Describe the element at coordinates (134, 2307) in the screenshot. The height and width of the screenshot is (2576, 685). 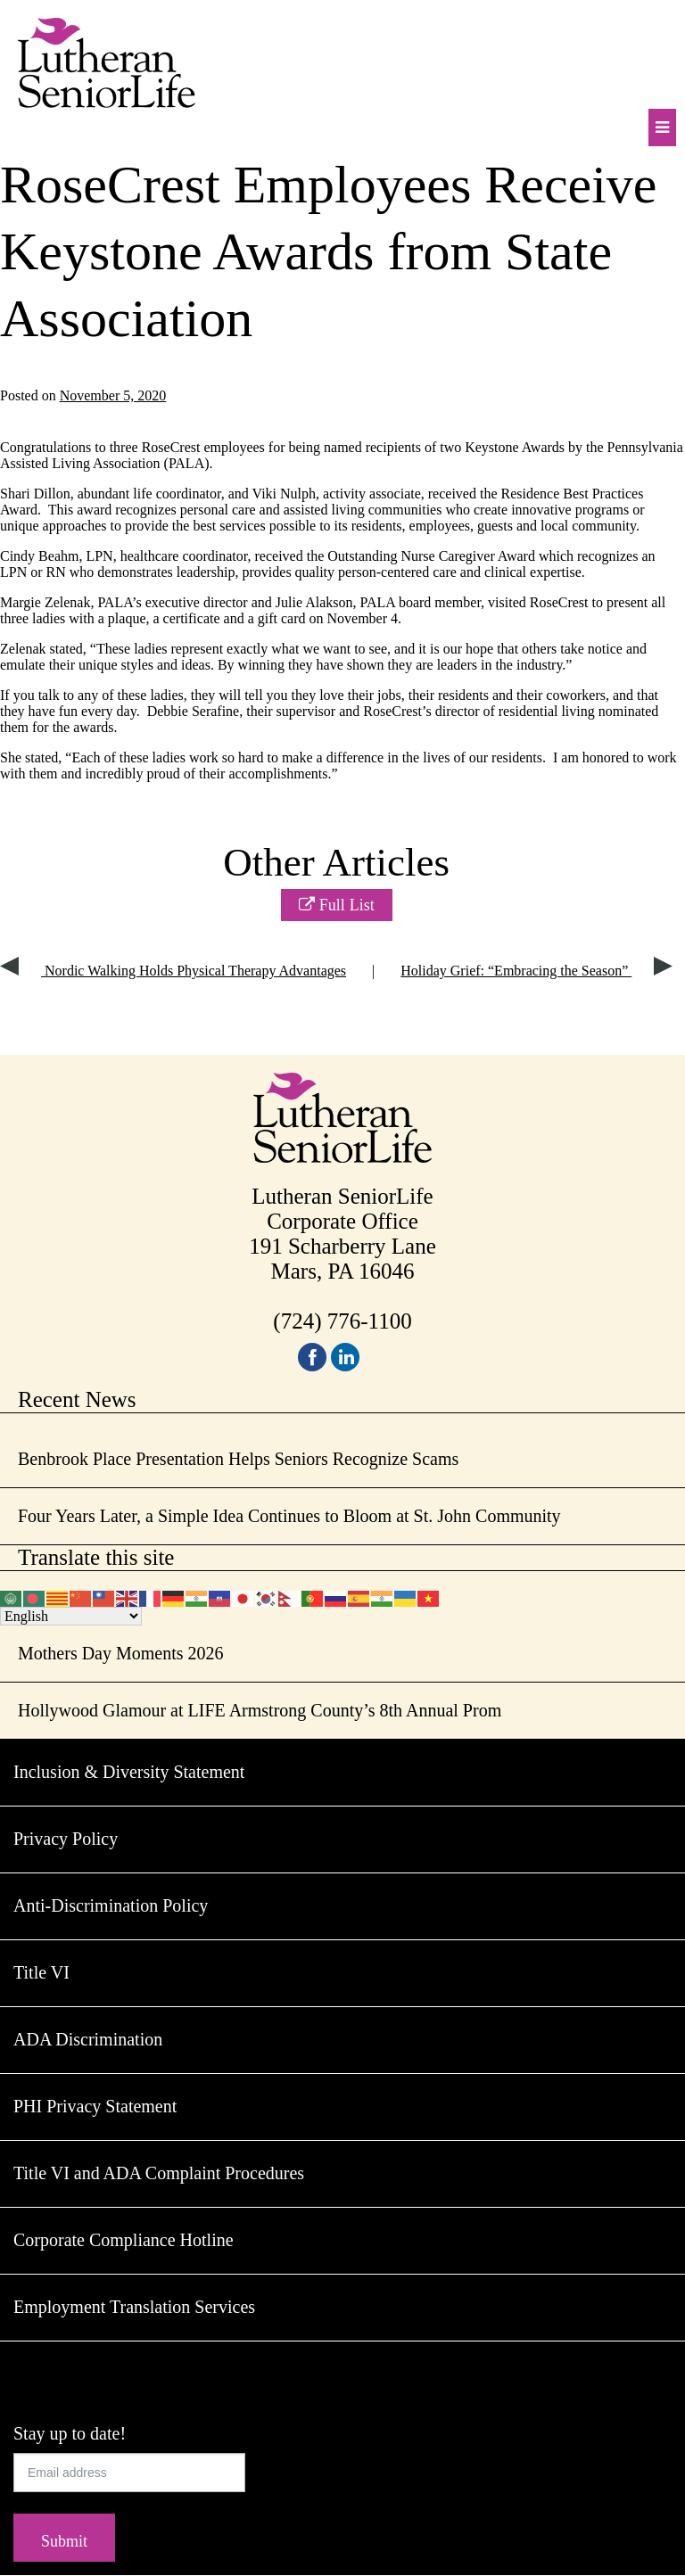
I see `Employment Translation Services` at that location.